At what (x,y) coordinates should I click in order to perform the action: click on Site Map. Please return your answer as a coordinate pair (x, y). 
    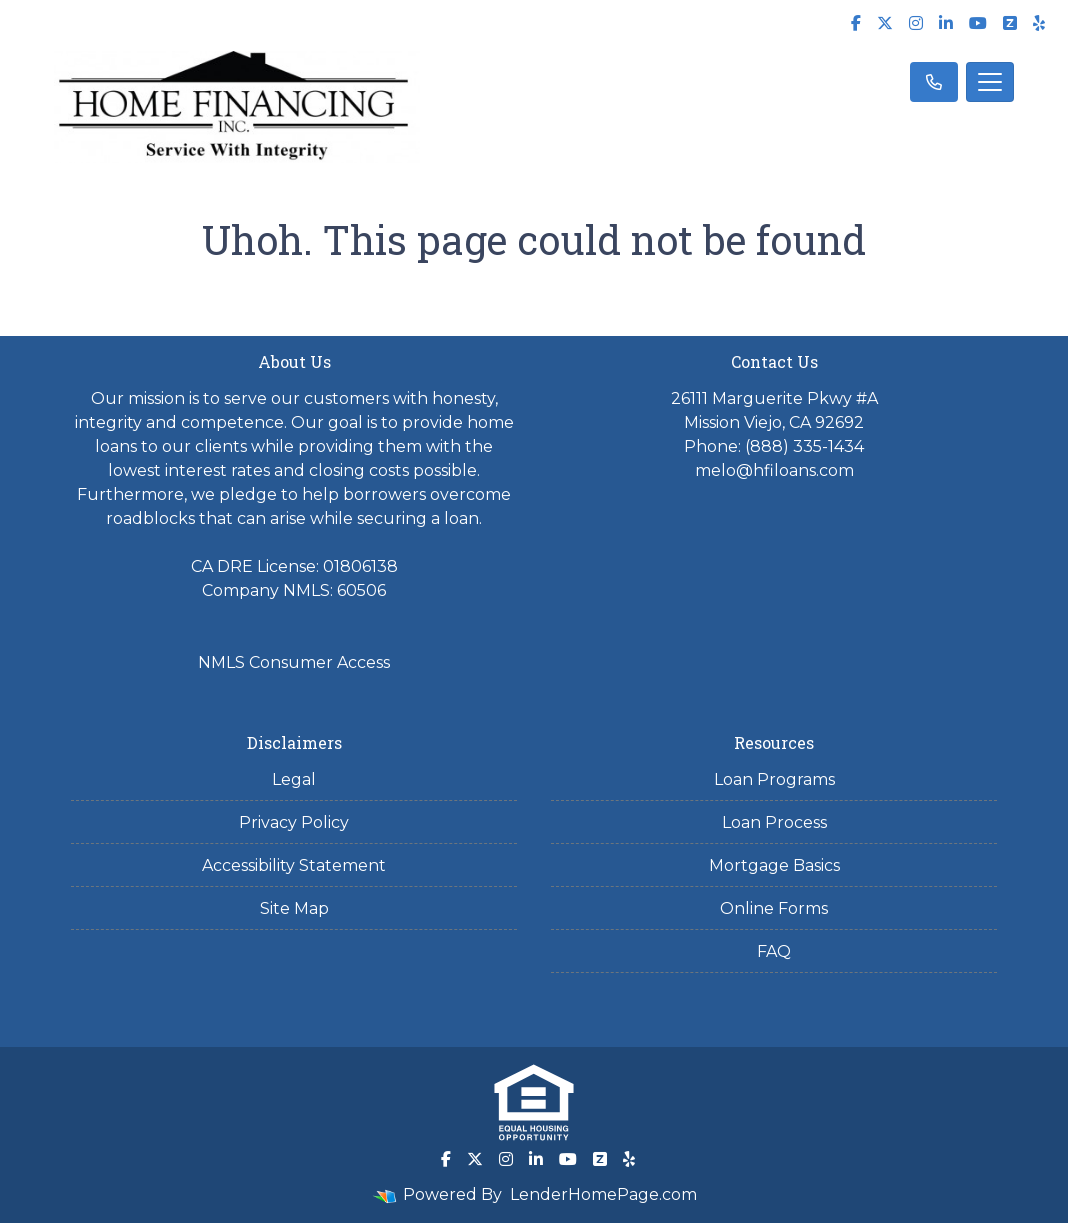
    Looking at the image, I should click on (294, 908).